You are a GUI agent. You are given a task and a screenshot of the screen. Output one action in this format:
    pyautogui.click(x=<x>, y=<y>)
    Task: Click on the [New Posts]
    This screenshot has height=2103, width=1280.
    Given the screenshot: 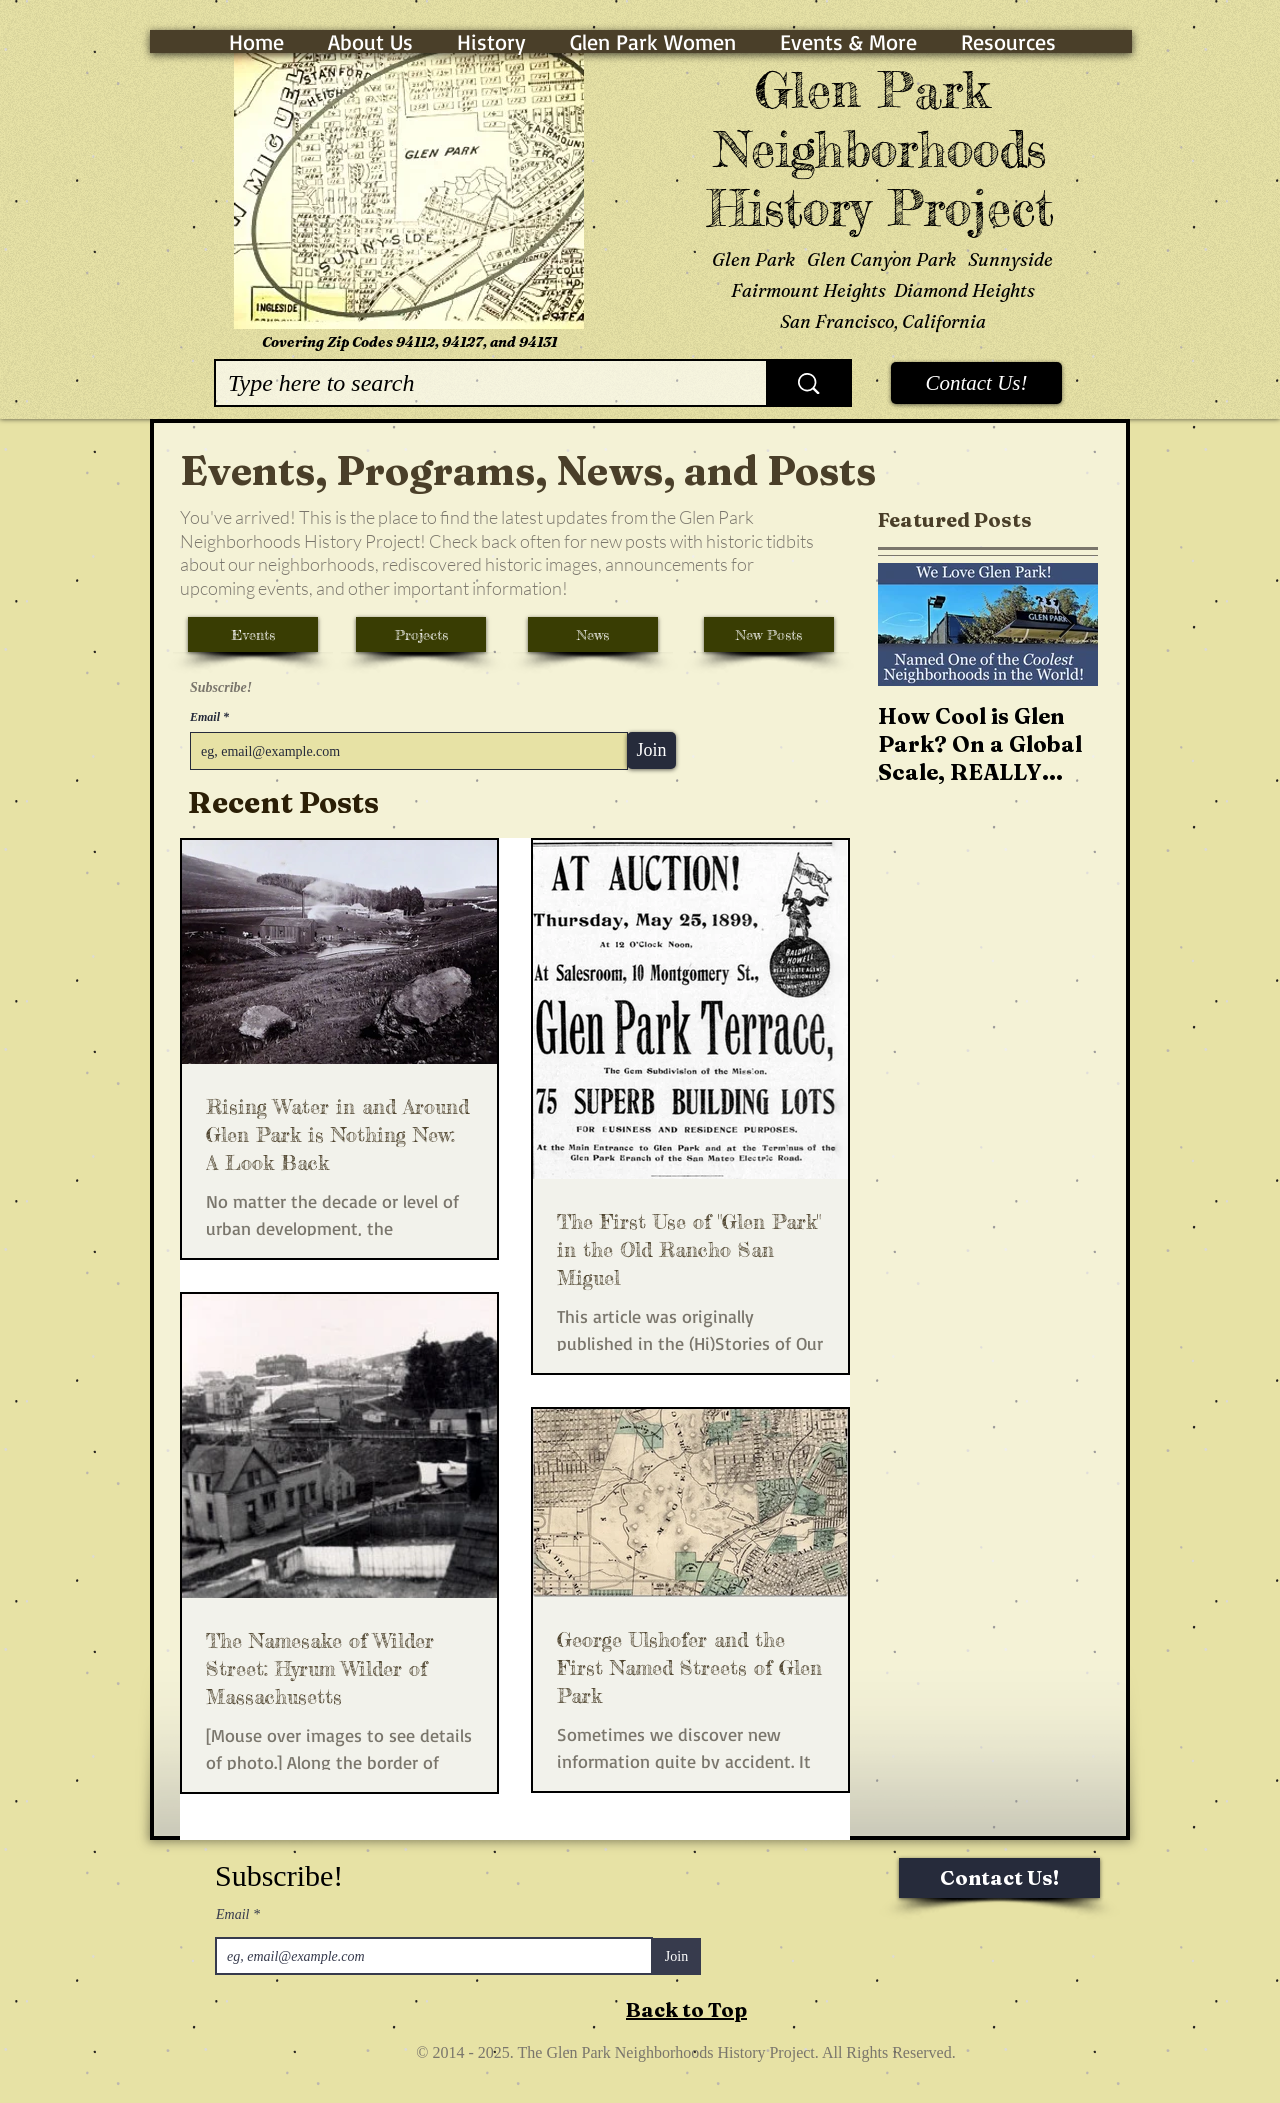 What is the action you would take?
    pyautogui.click(x=769, y=634)
    